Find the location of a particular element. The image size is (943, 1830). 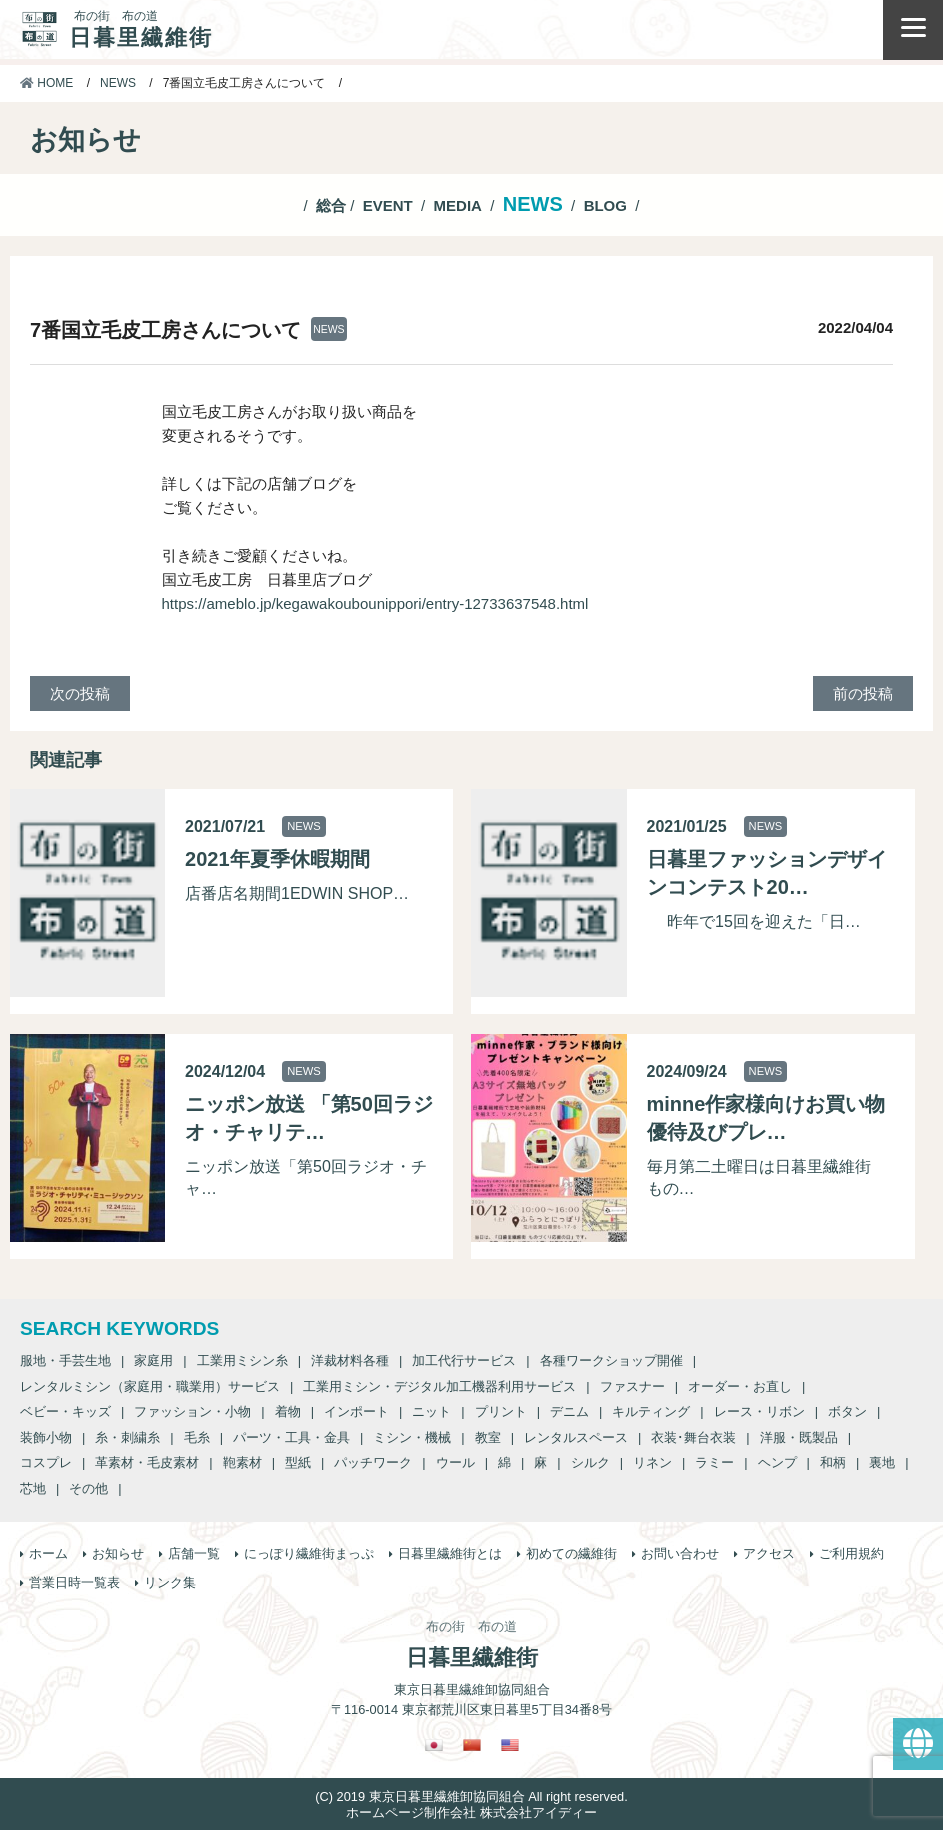

レンタルミシン（家庭用・職業用）サービス is located at coordinates (150, 1386).